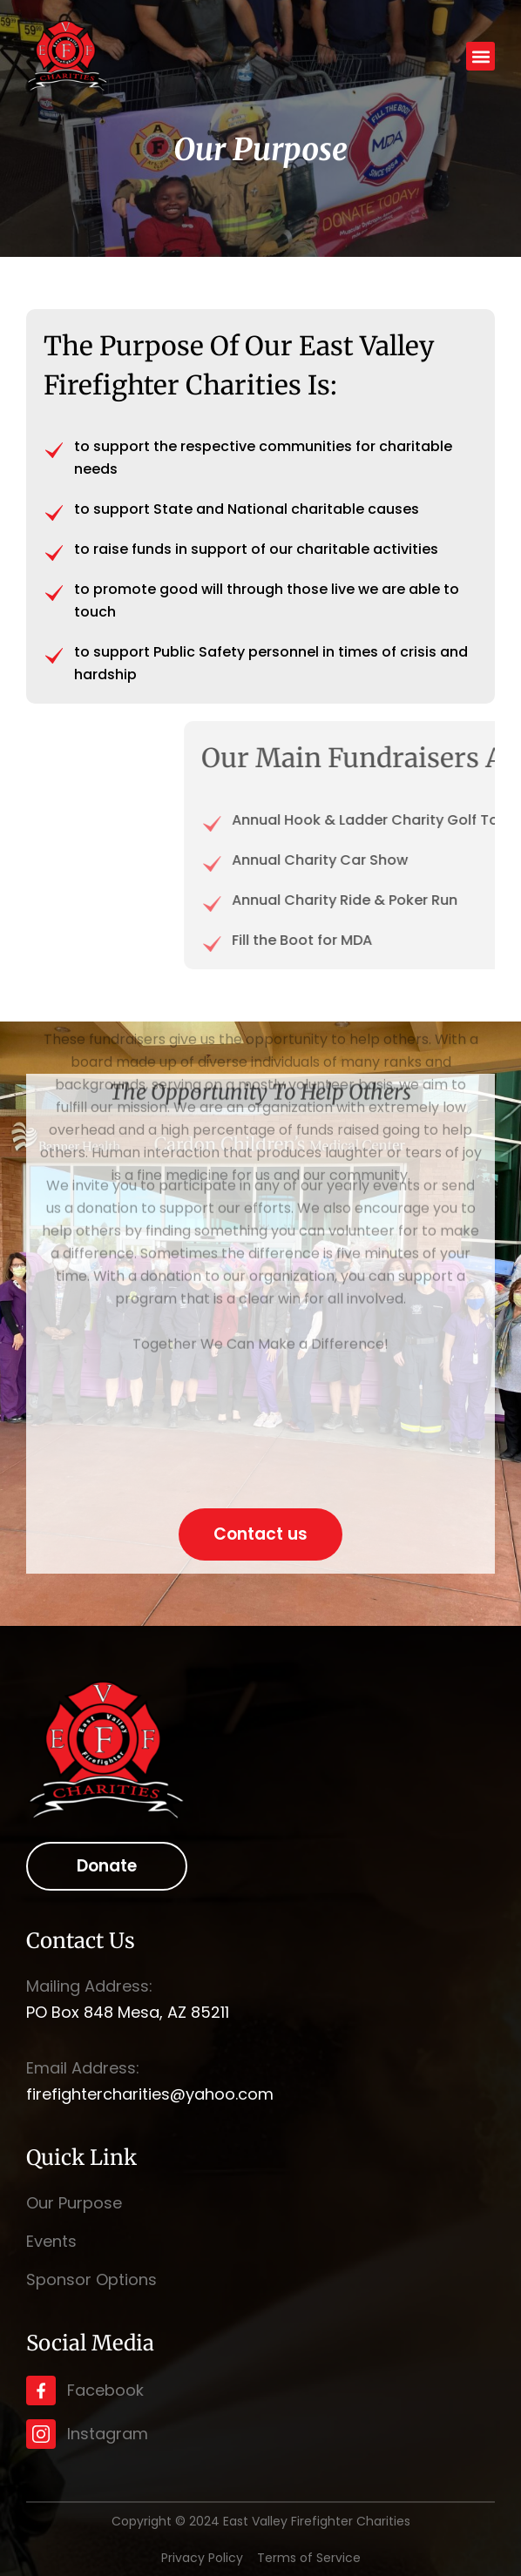 The width and height of the screenshot is (521, 2576). I want to click on [button], so click(480, 56).